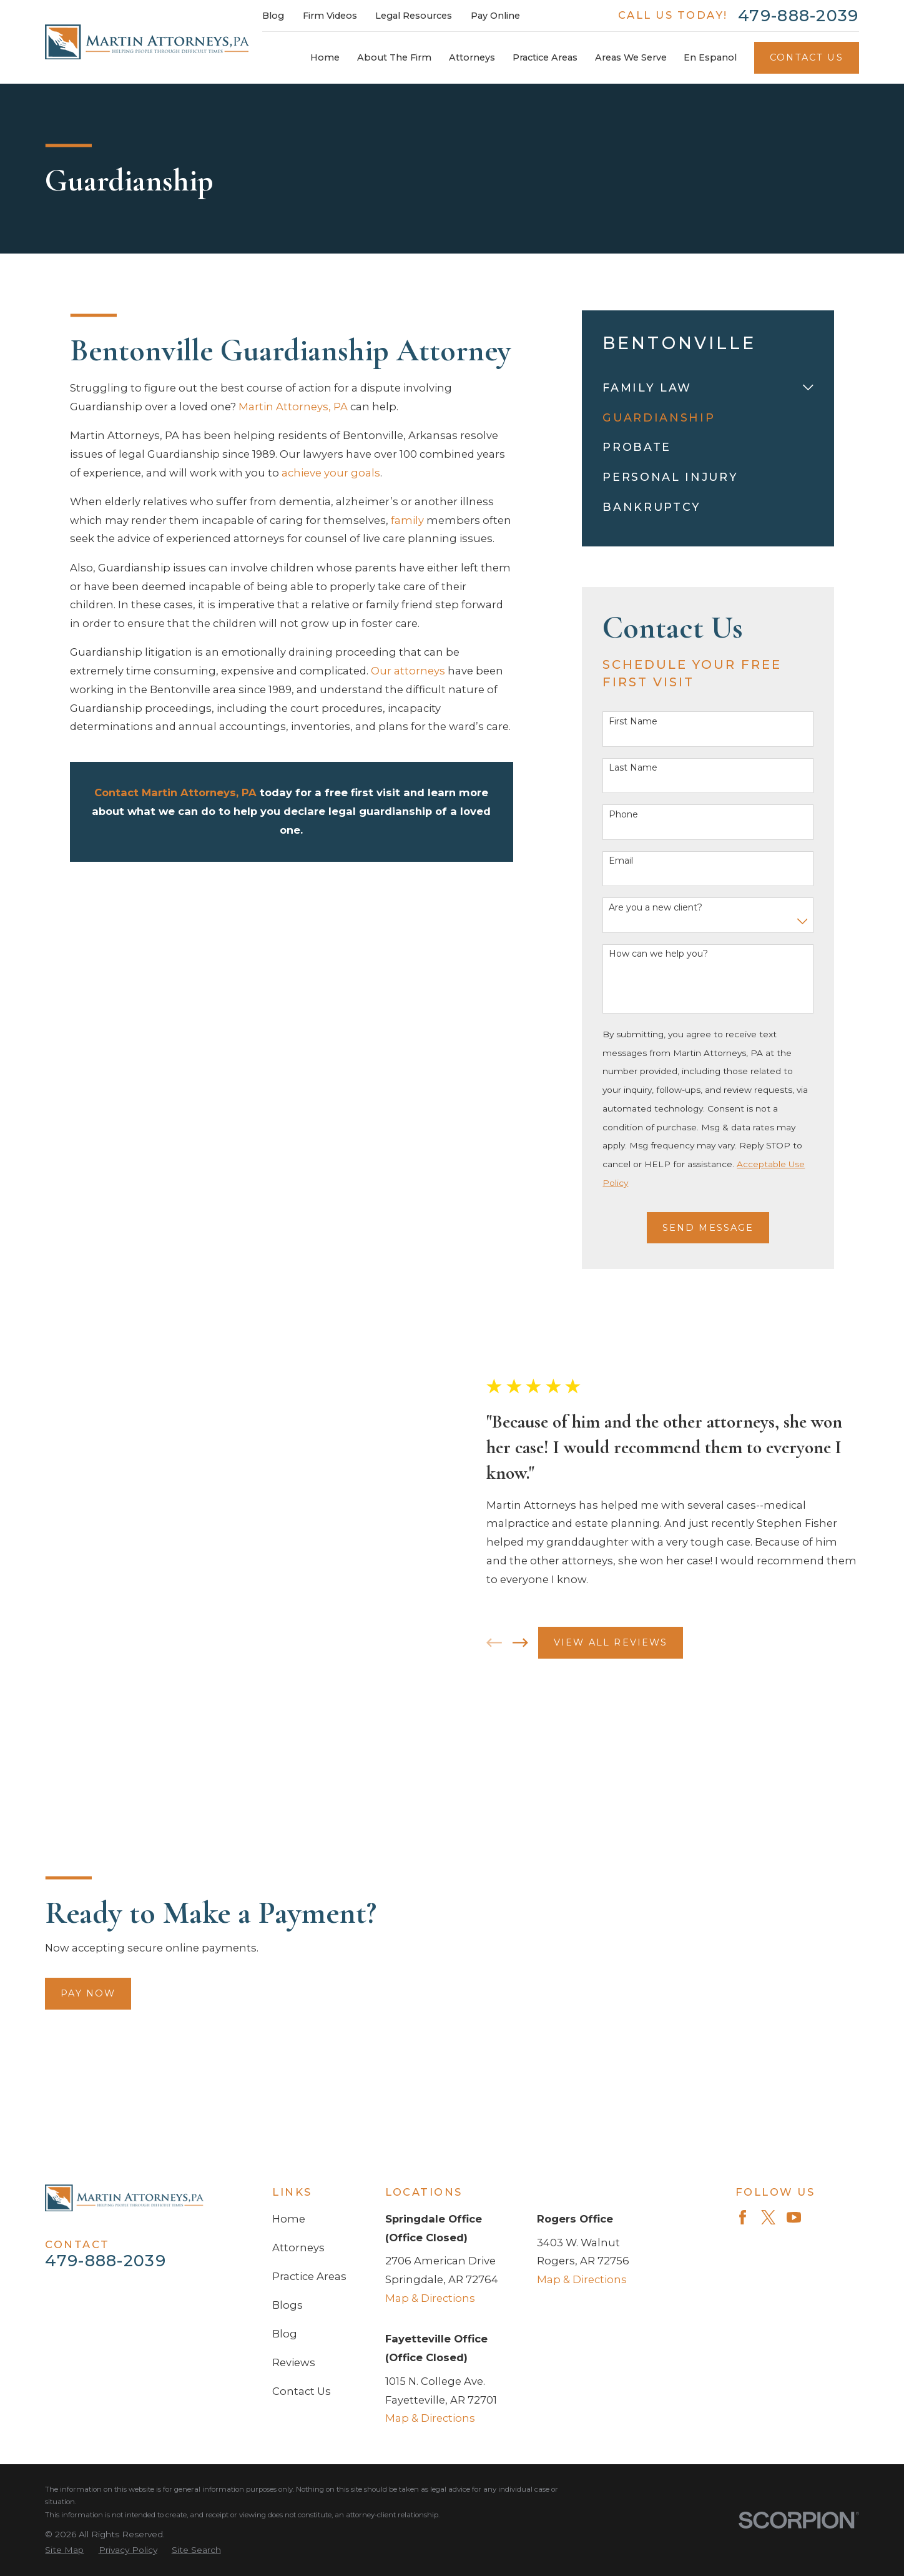  Describe the element at coordinates (413, 15) in the screenshot. I see `Legal Resources` at that location.